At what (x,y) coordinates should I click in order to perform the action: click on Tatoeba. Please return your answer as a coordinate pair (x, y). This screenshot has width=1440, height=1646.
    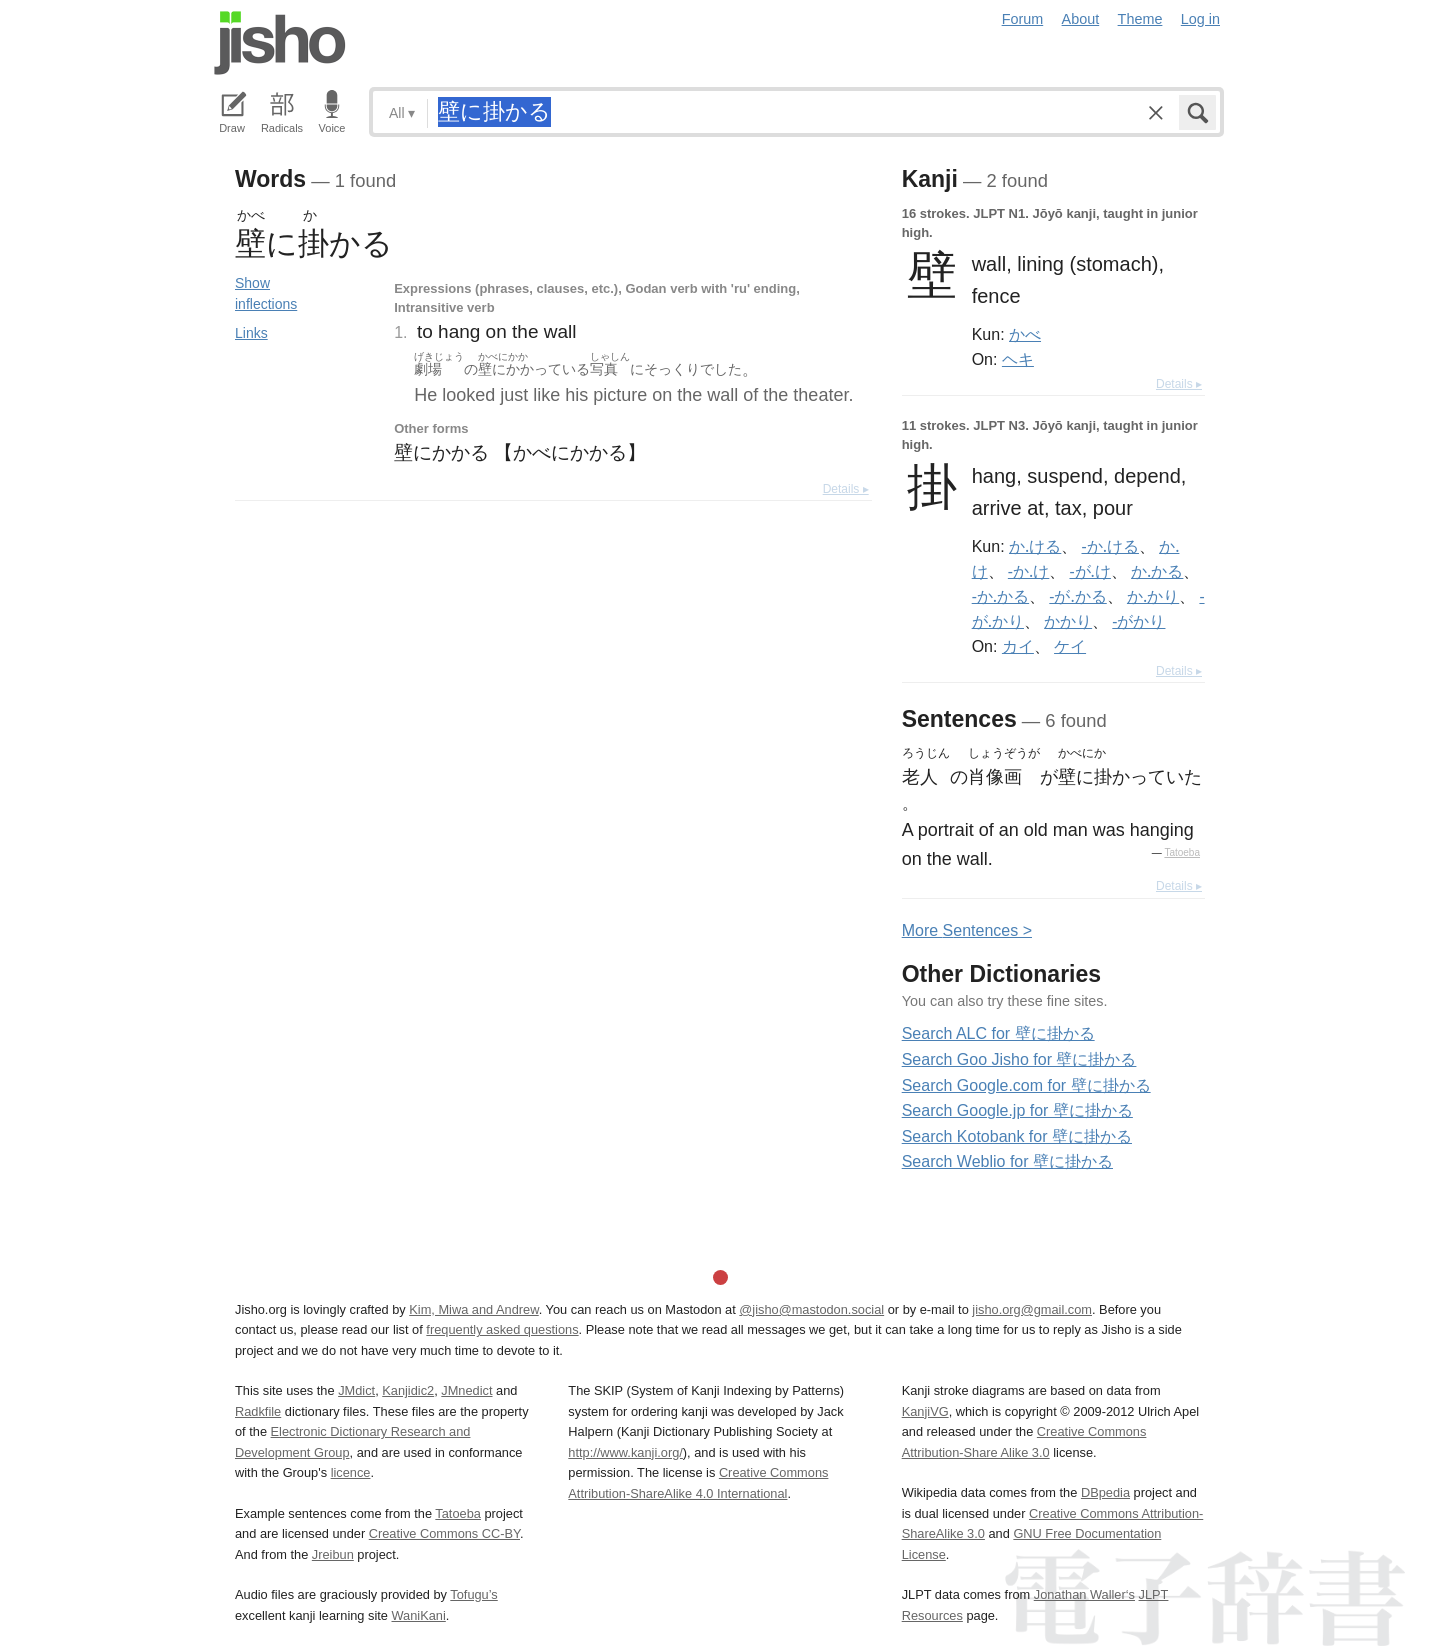
    Looking at the image, I should click on (1182, 852).